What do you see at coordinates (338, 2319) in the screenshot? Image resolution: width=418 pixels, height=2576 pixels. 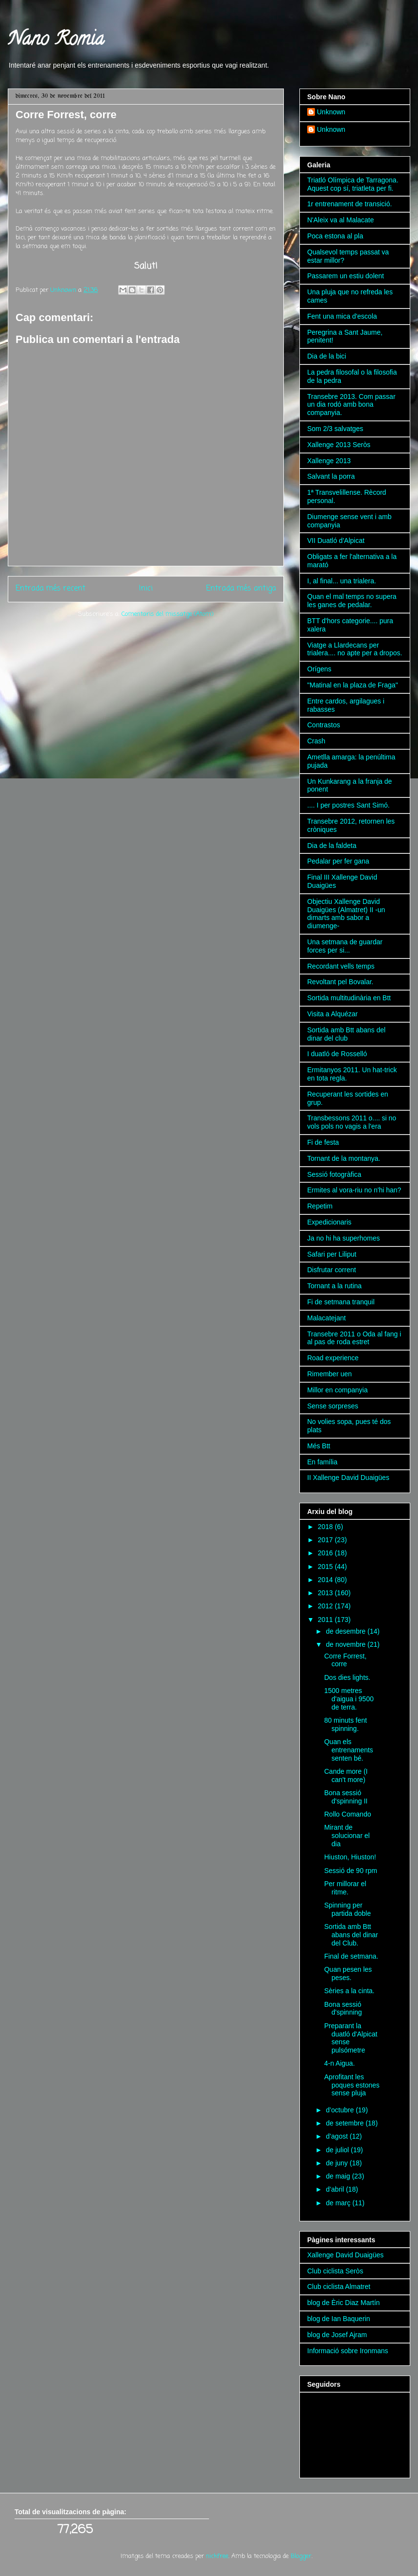 I see `blog de Ian Baquerin` at bounding box center [338, 2319].